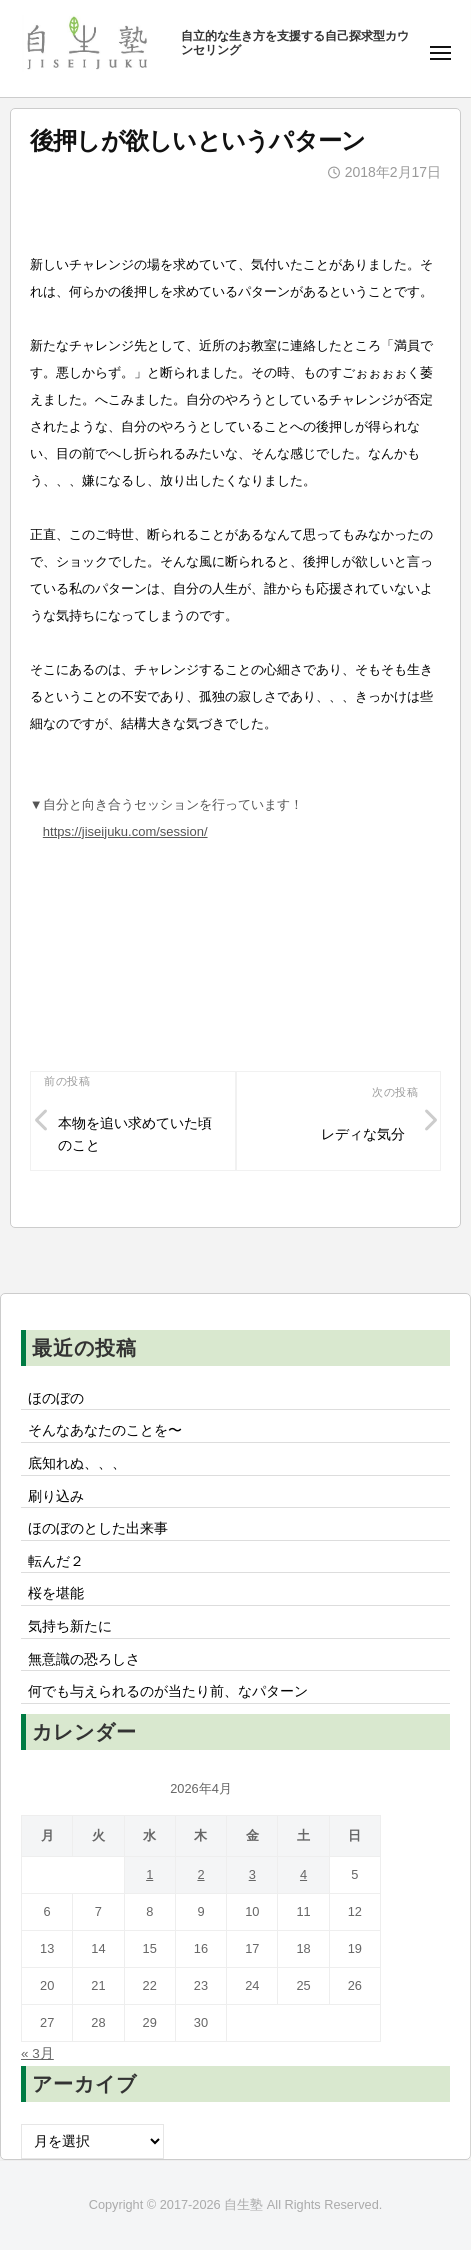 Image resolution: width=471 pixels, height=2250 pixels. What do you see at coordinates (77, 1463) in the screenshot?
I see `底知れぬ、、、` at bounding box center [77, 1463].